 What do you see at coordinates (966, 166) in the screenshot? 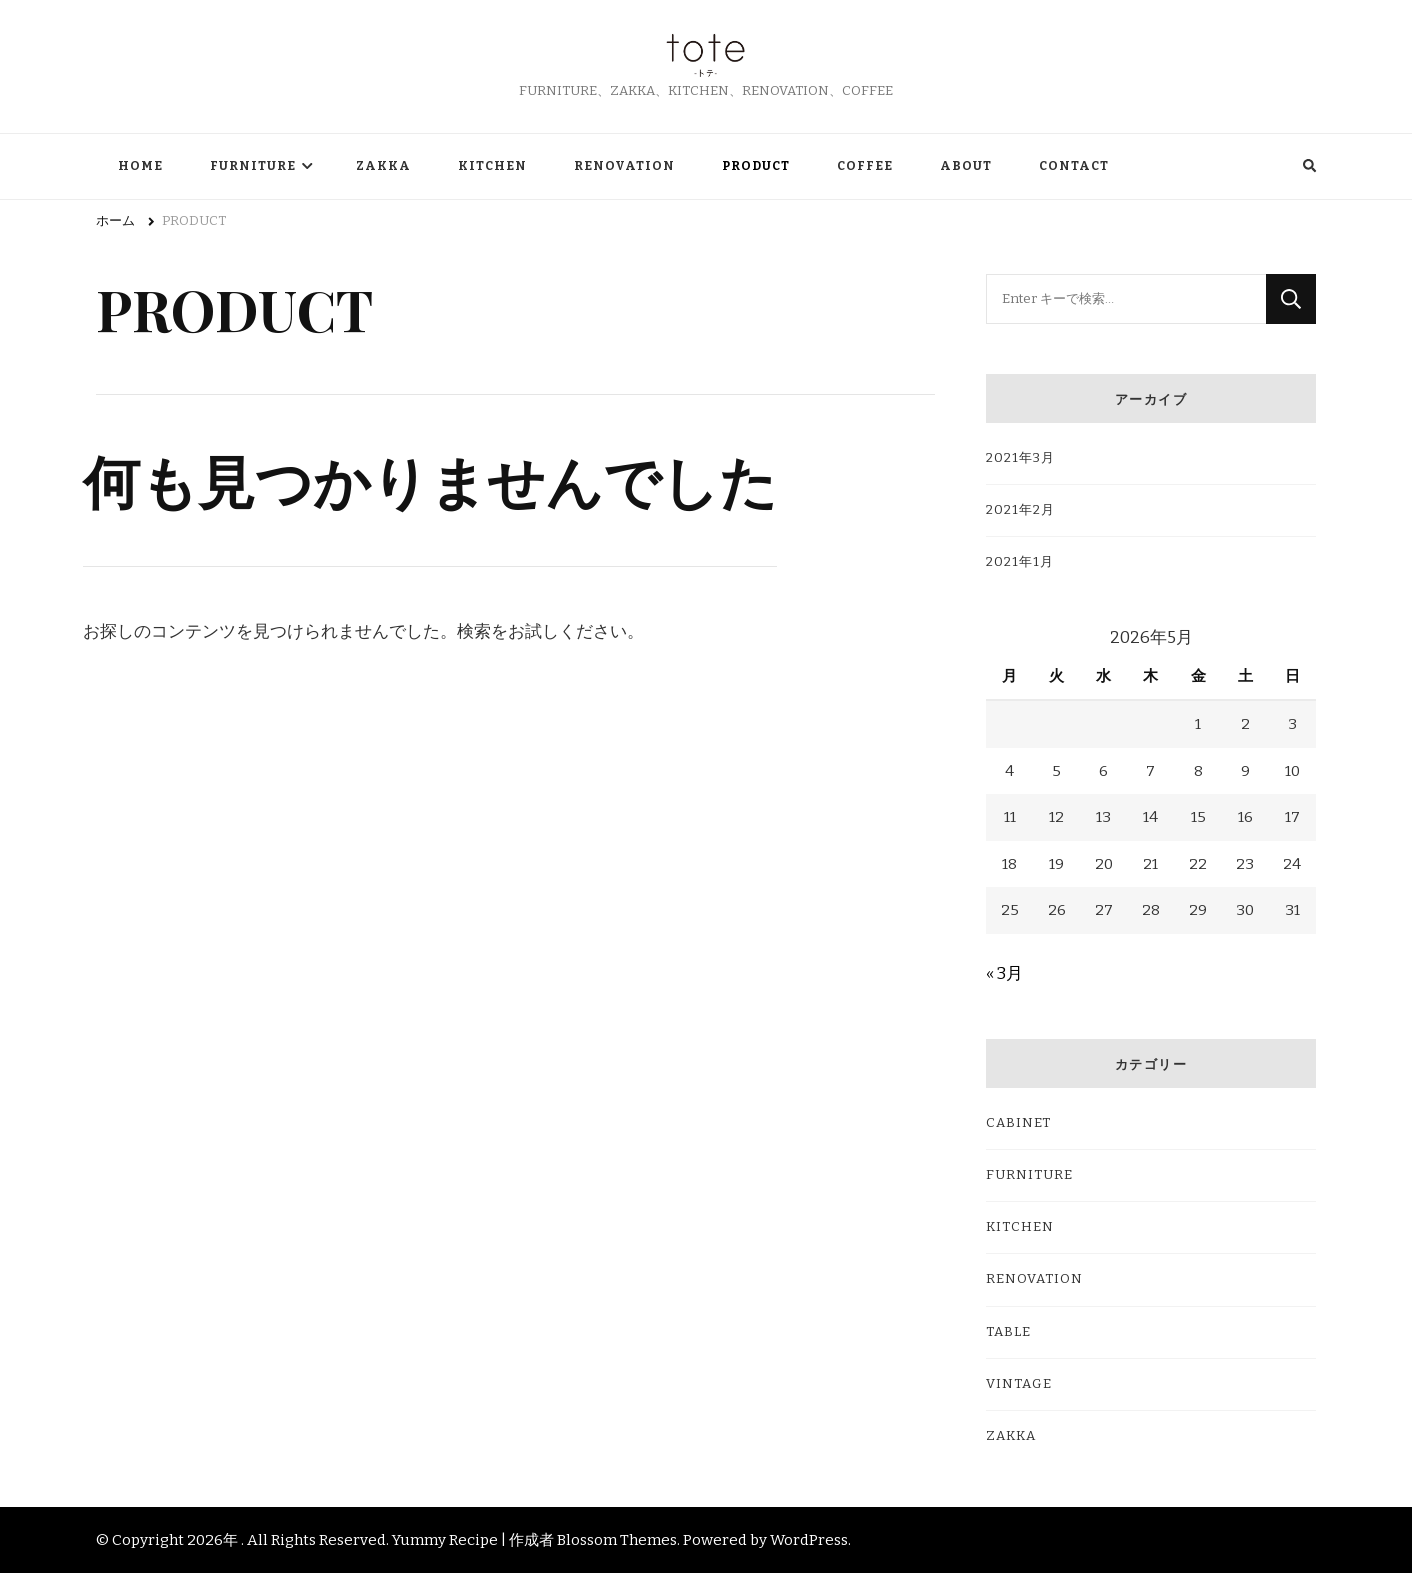
I see `ABOUT` at bounding box center [966, 166].